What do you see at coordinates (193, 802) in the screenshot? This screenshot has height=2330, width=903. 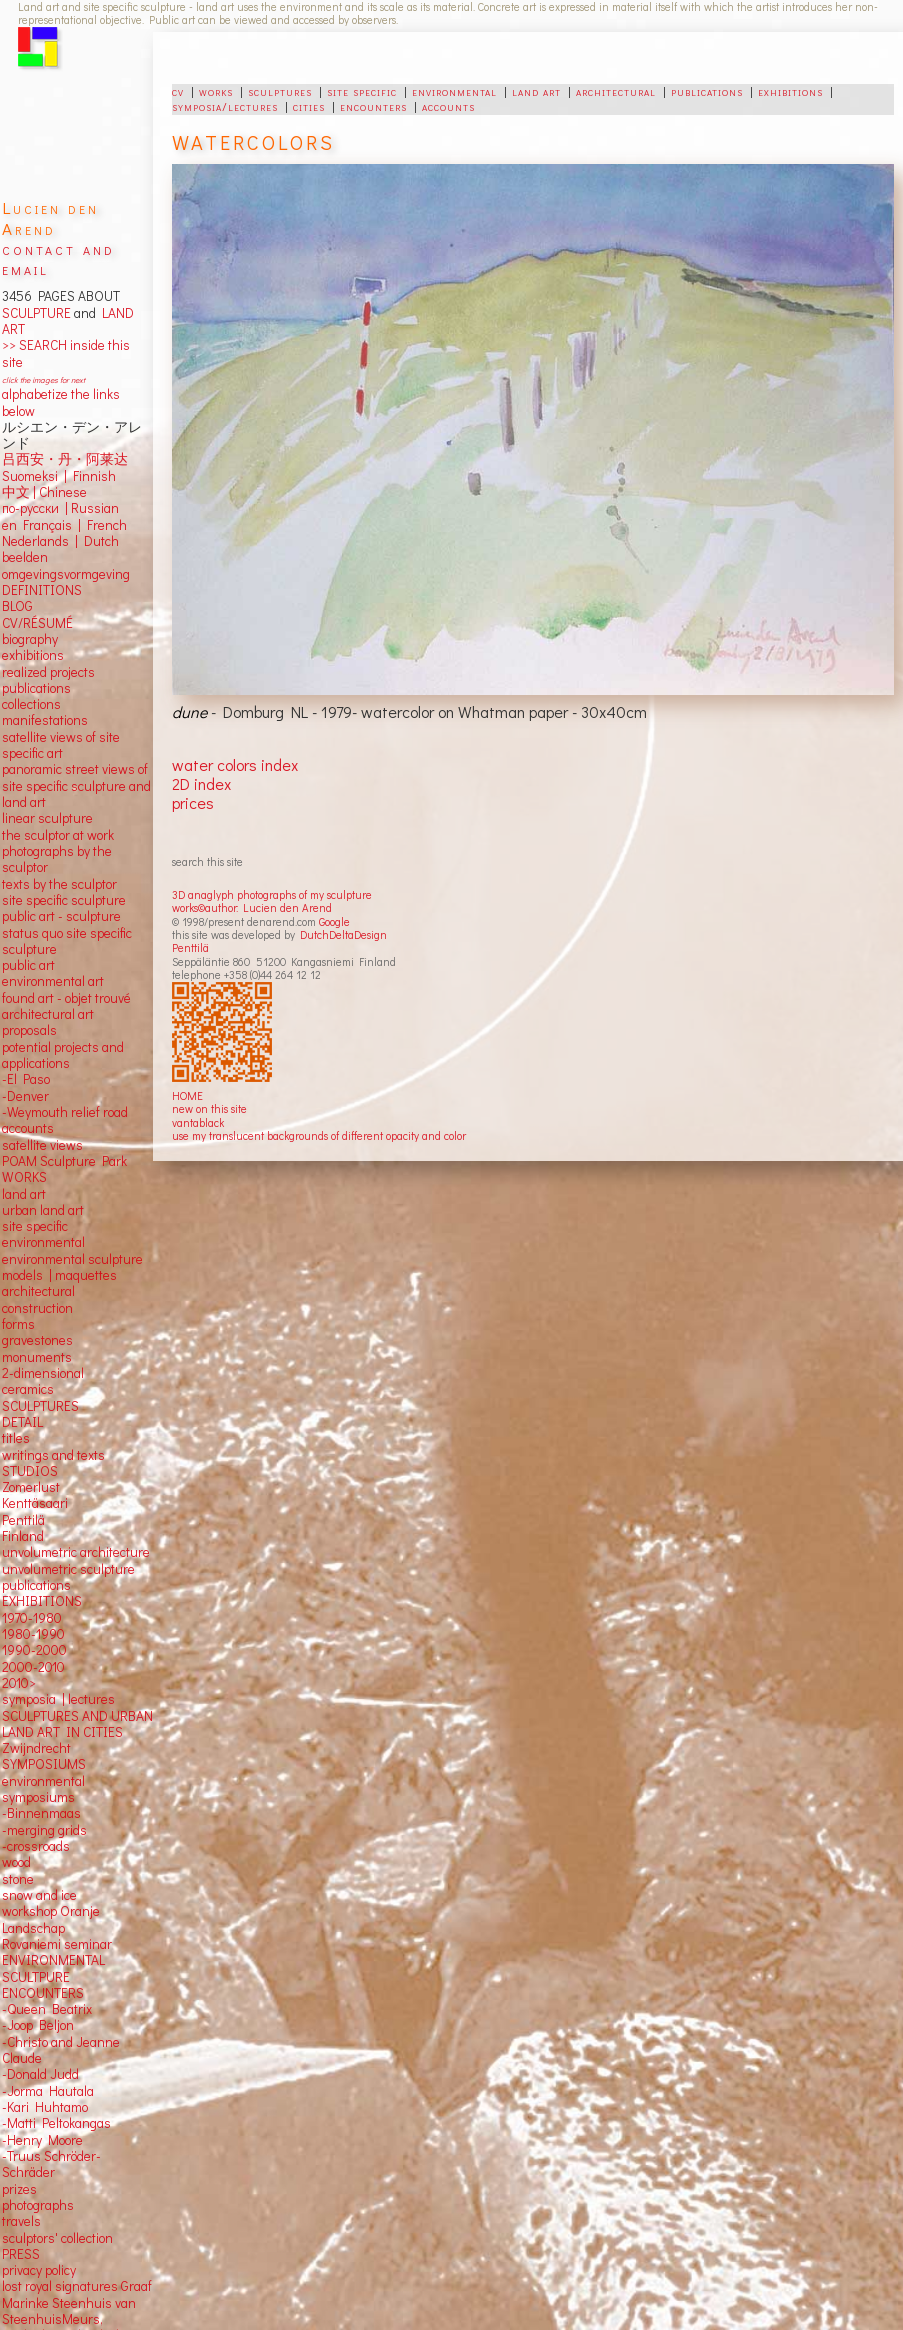 I see `prices` at bounding box center [193, 802].